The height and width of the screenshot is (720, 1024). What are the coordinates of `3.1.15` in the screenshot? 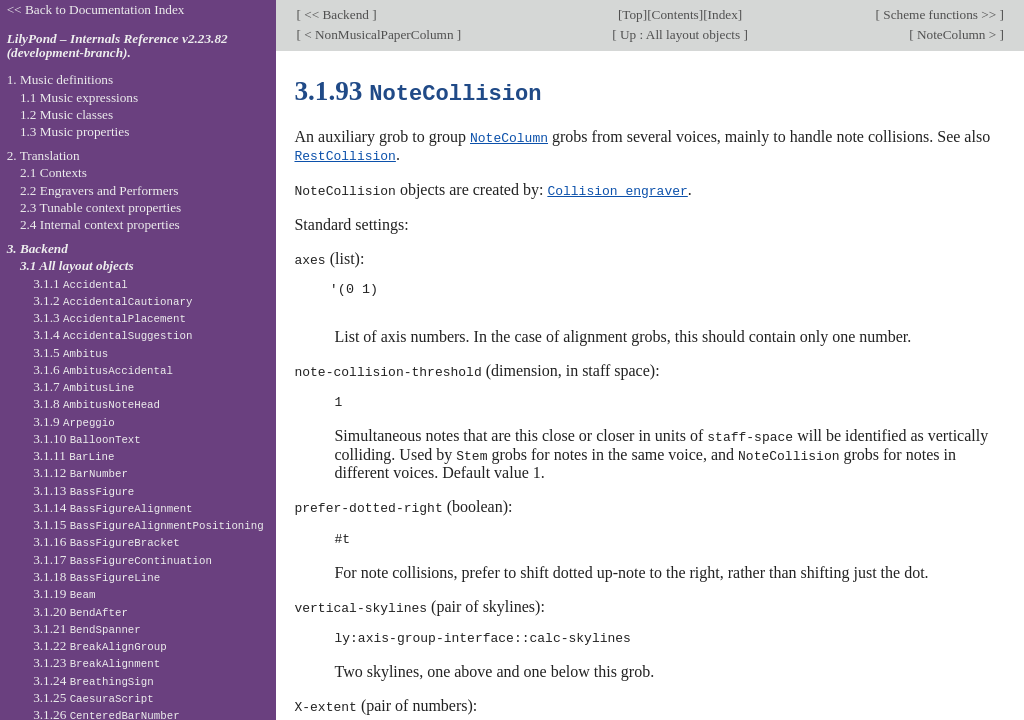 It's located at (148, 524).